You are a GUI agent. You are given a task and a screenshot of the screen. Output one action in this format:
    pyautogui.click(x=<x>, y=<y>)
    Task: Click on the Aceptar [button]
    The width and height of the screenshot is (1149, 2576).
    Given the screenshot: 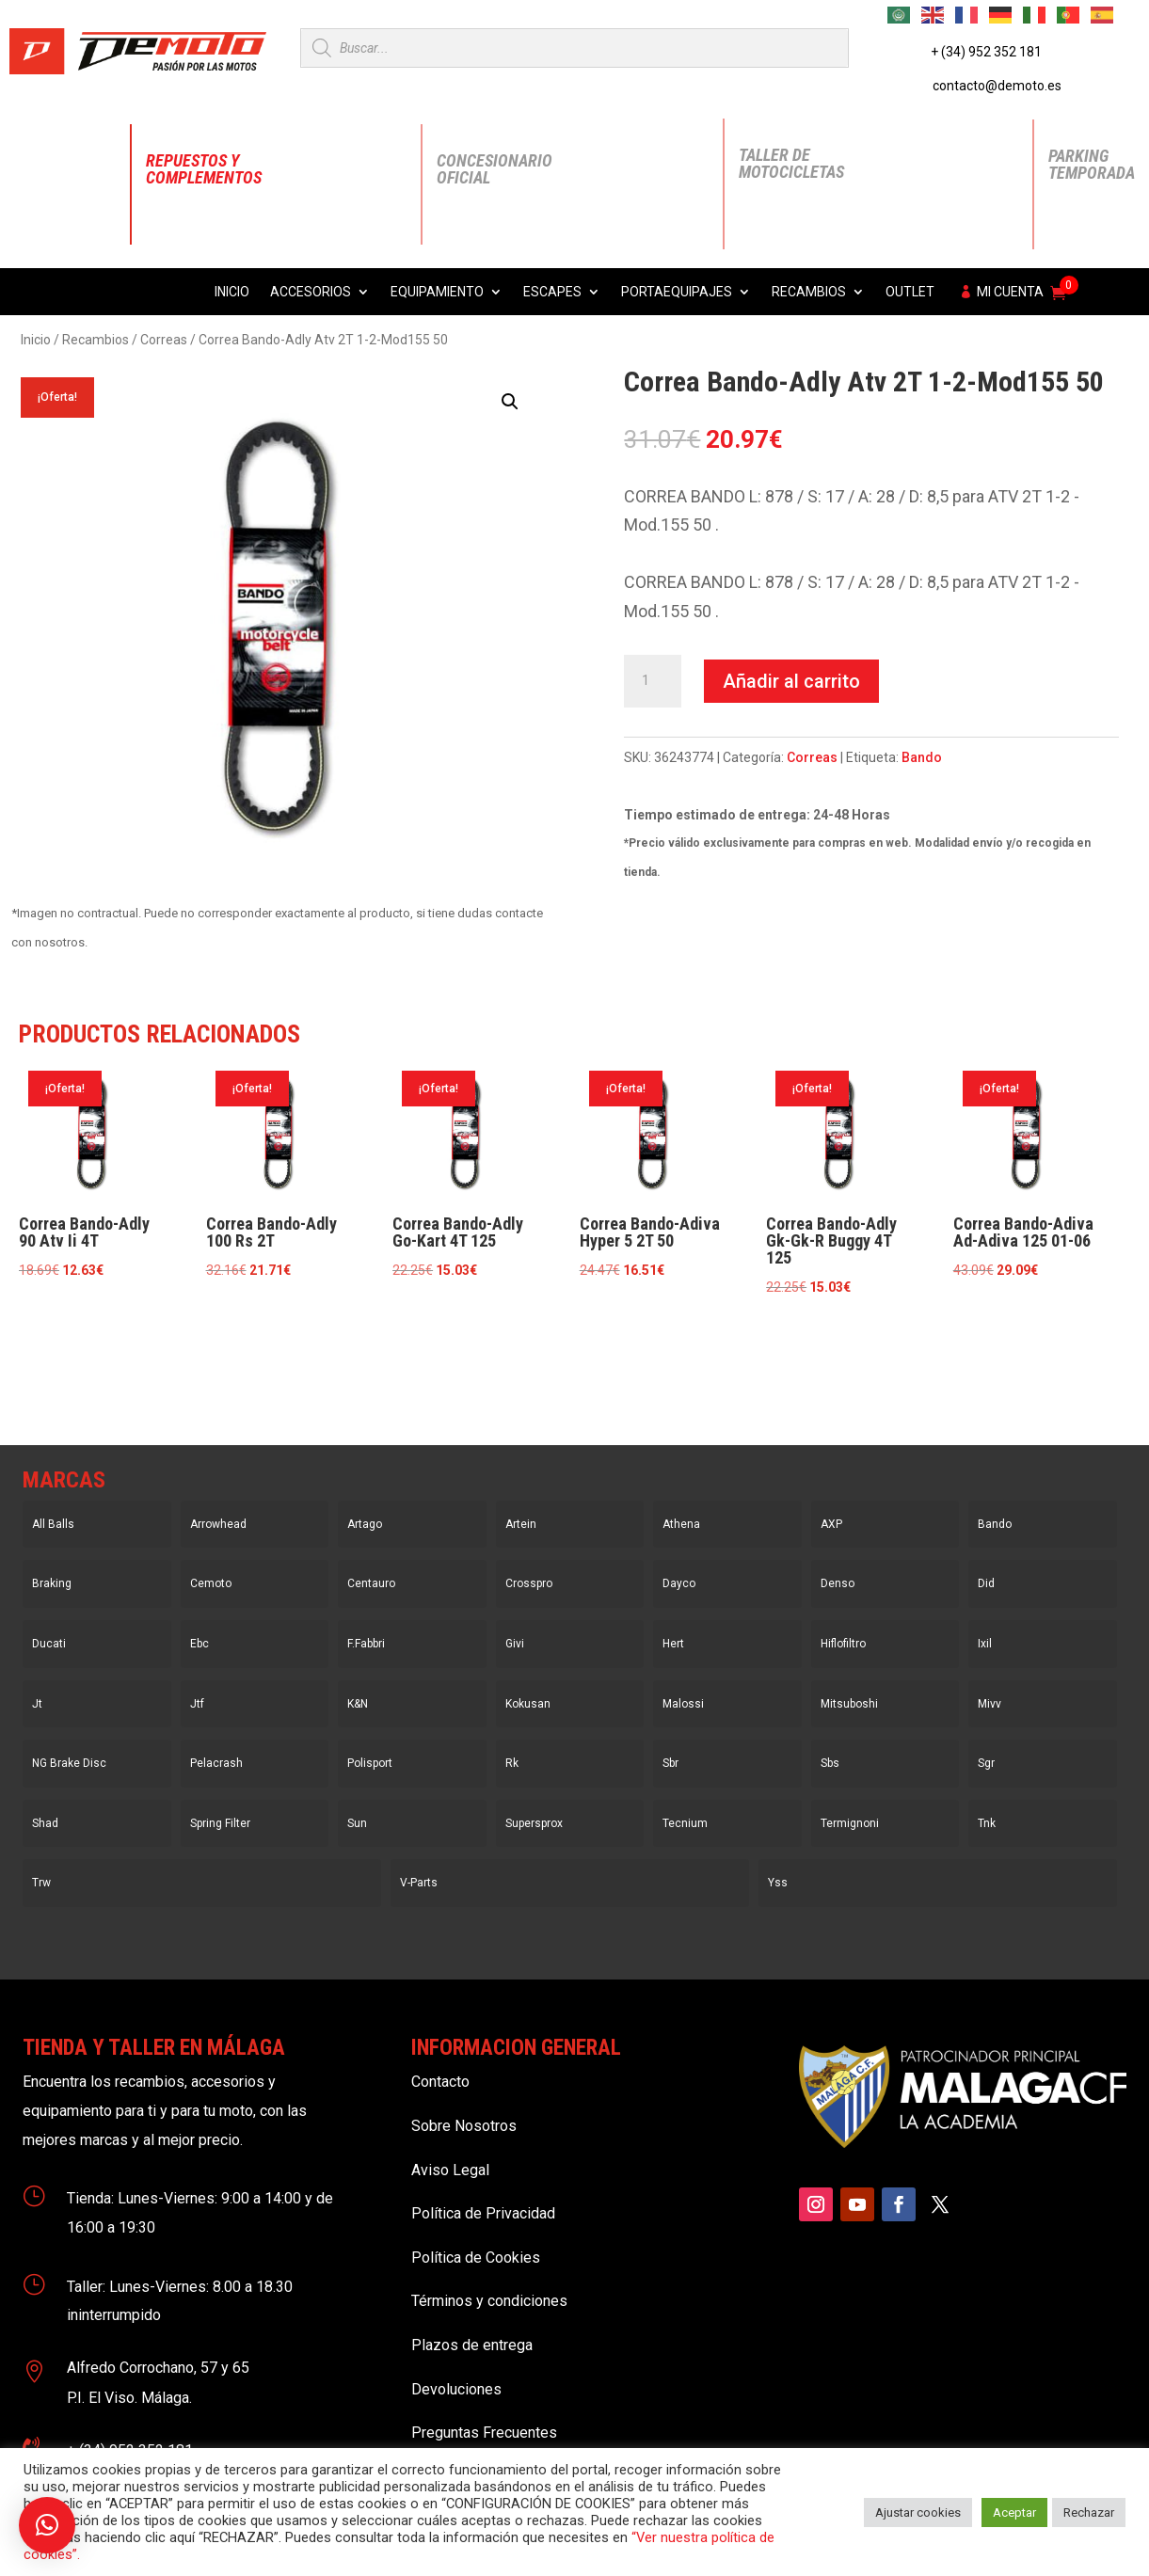 What is the action you would take?
    pyautogui.click(x=1014, y=2512)
    